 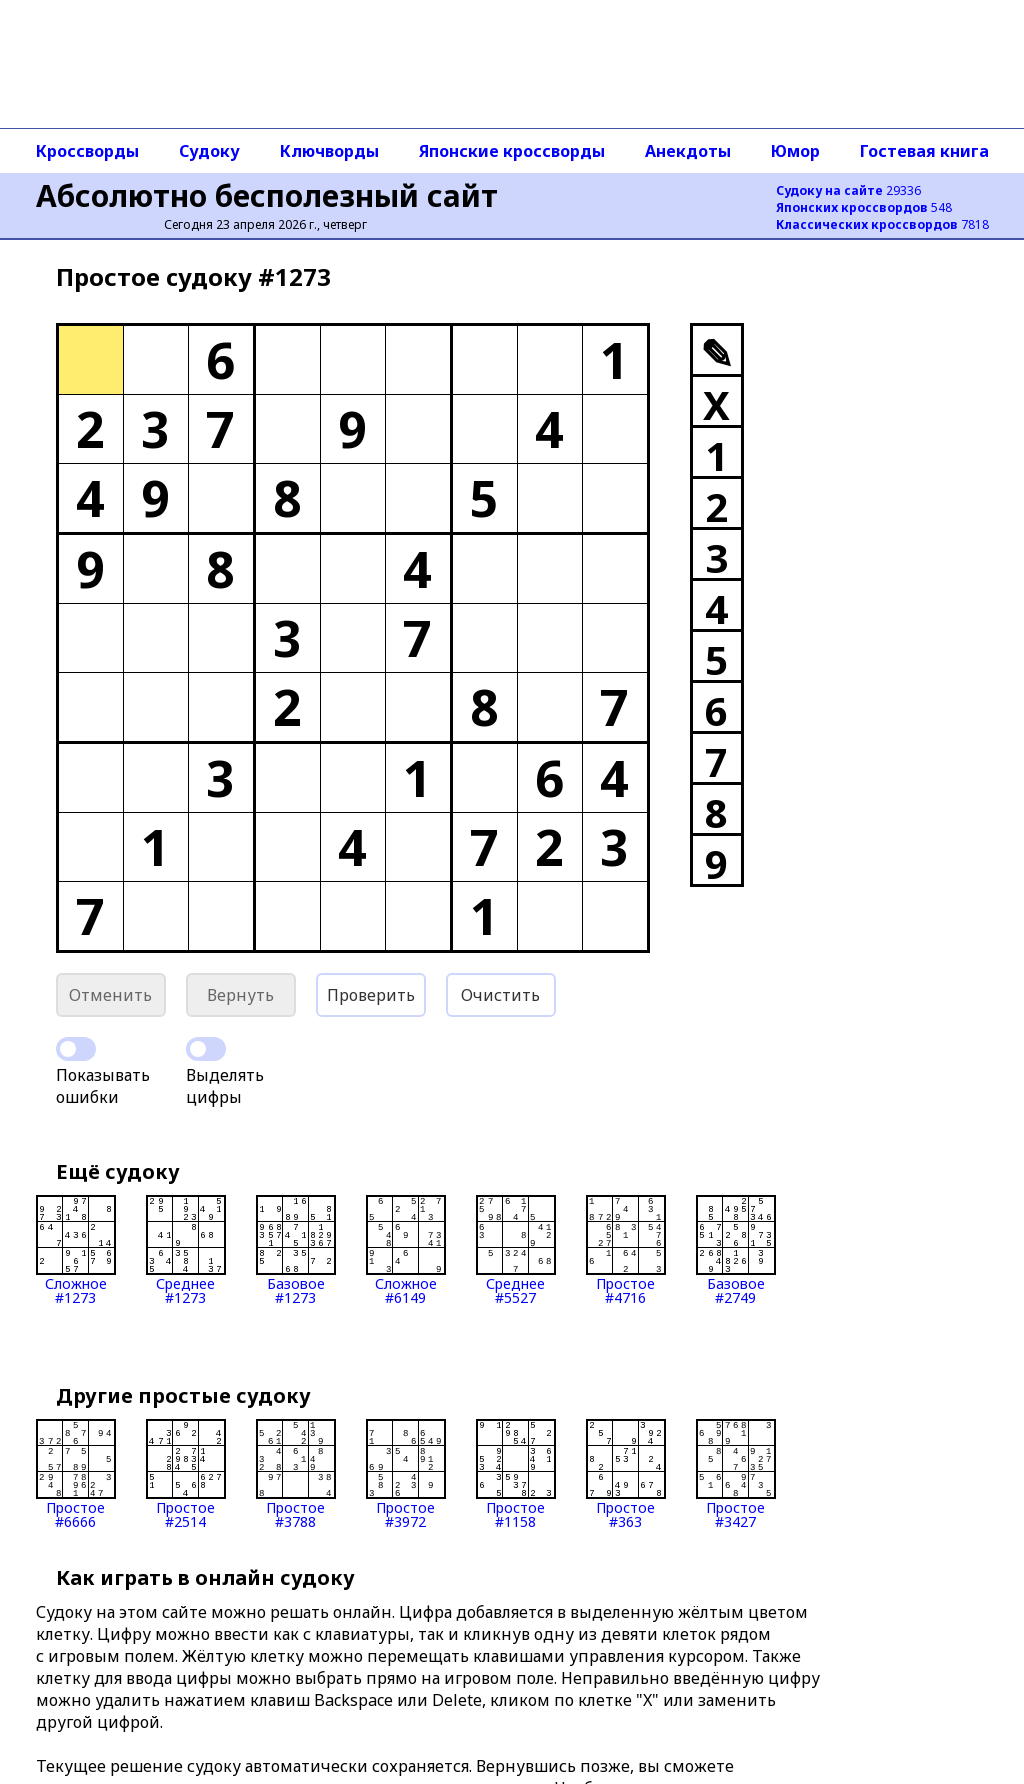 What do you see at coordinates (736, 1250) in the screenshot?
I see `Базовое#2749` at bounding box center [736, 1250].